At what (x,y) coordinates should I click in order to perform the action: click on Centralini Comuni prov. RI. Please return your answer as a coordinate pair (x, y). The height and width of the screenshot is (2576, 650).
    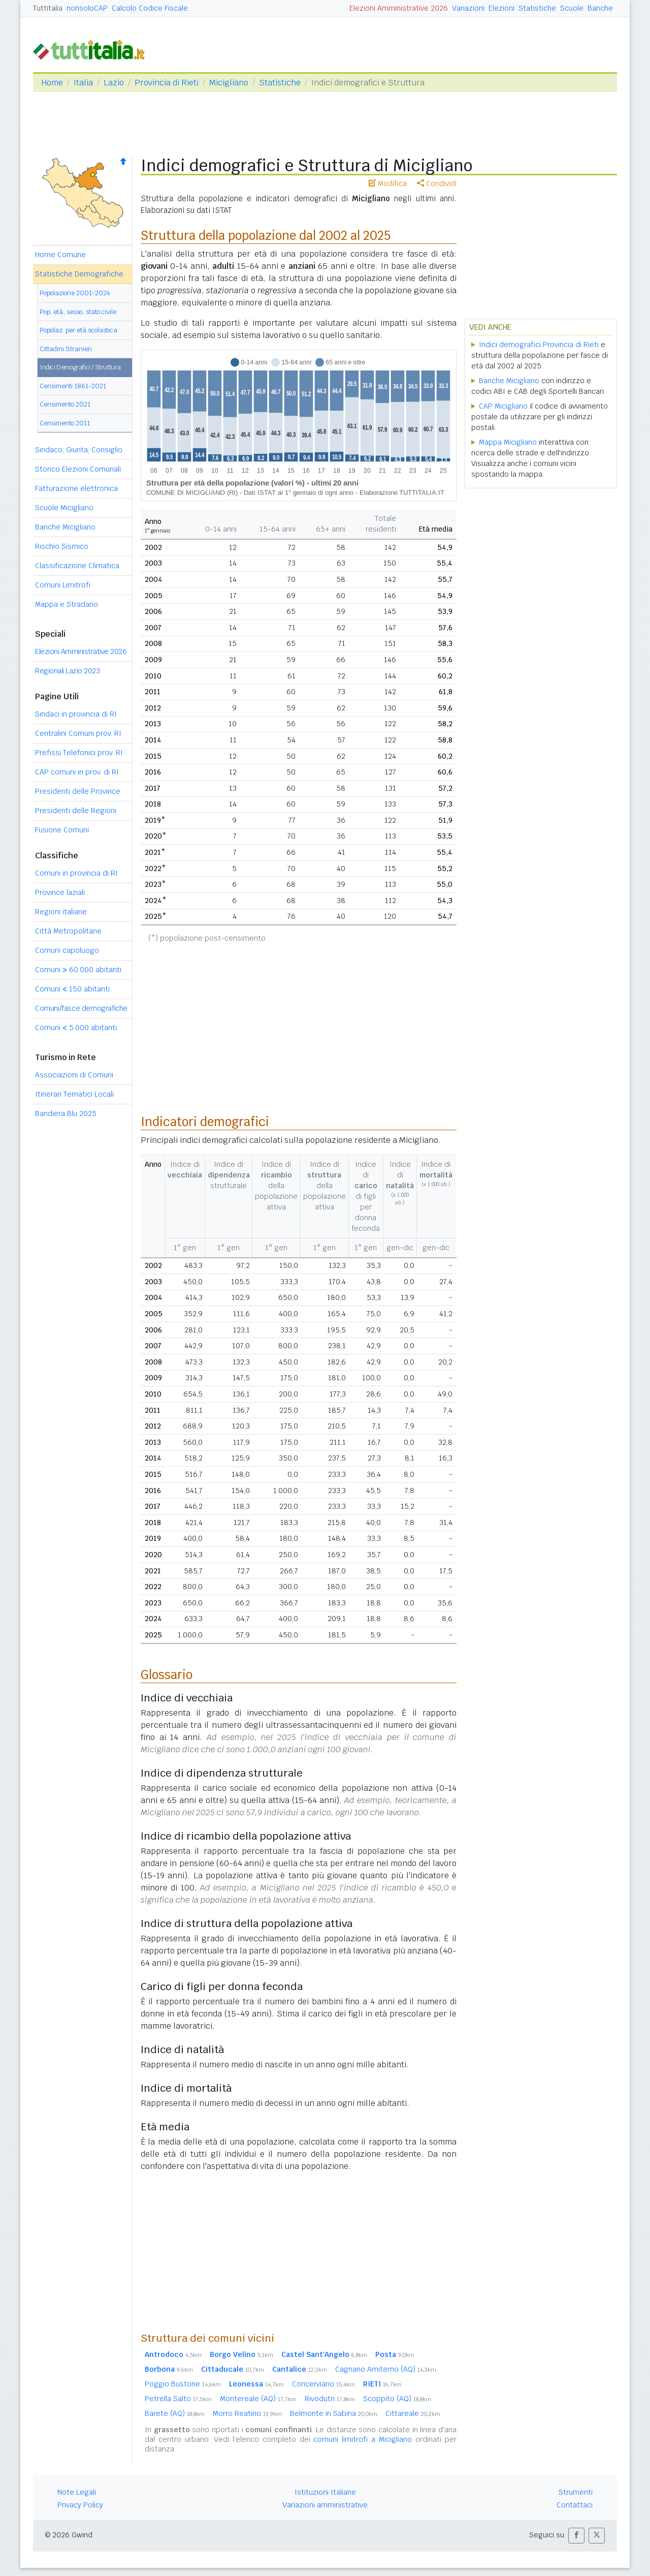
    Looking at the image, I should click on (78, 733).